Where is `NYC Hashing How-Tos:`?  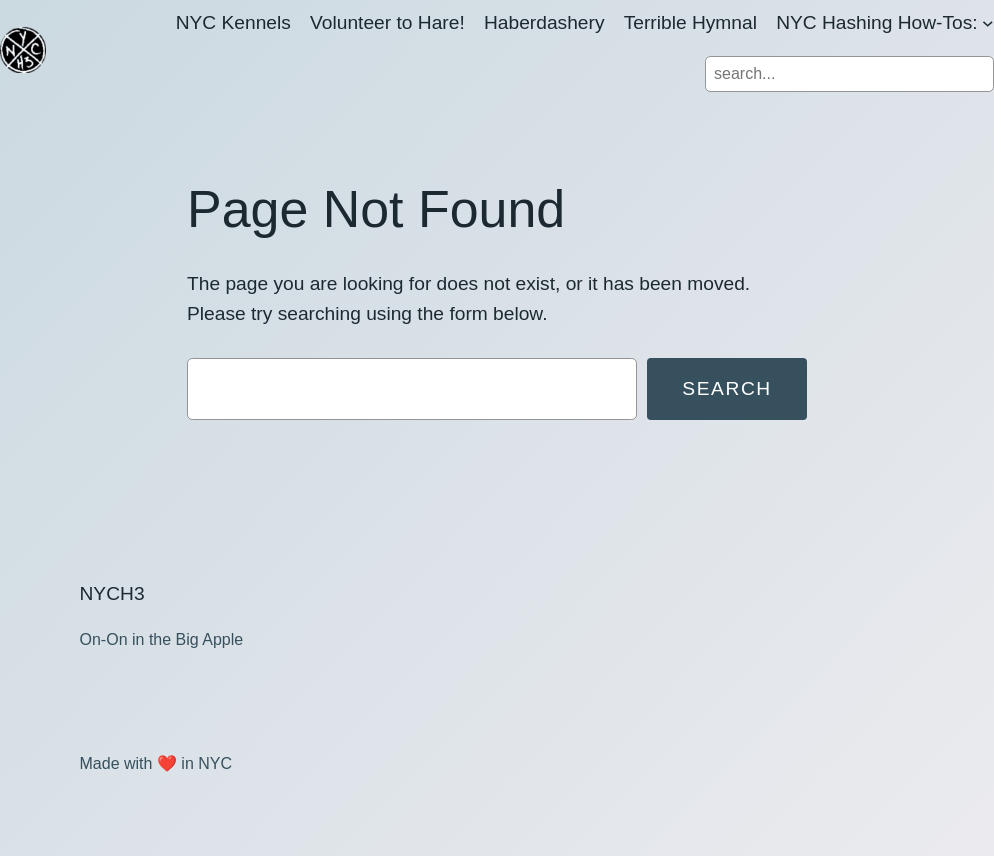 NYC Hashing How-Tos: is located at coordinates (877, 22).